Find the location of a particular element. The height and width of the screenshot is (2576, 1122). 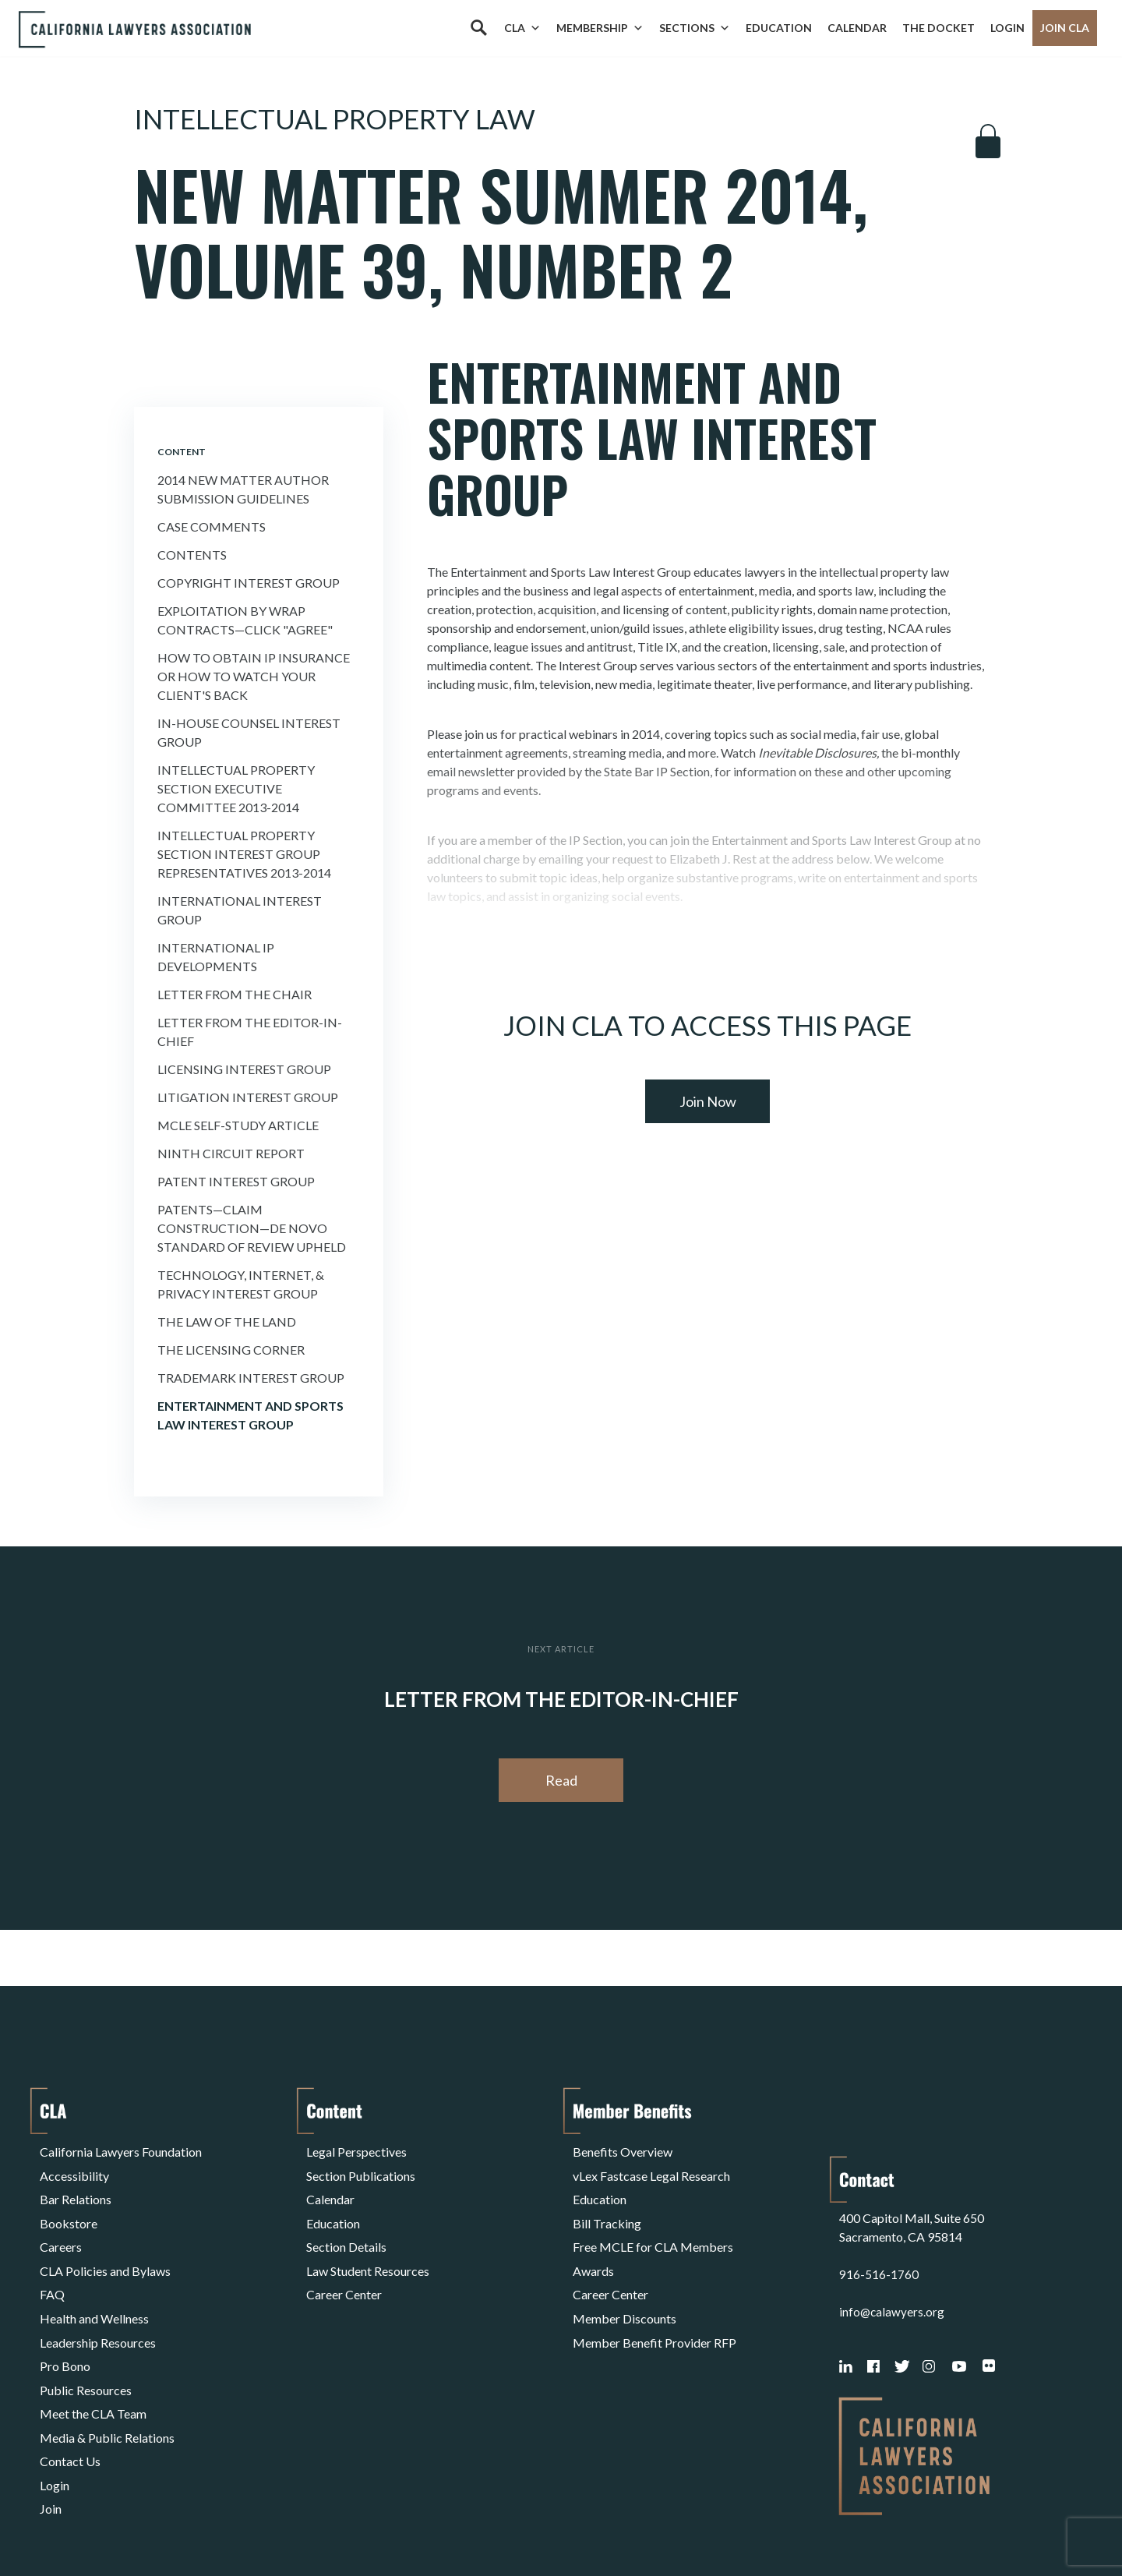

Membership is located at coordinates (600, 28).